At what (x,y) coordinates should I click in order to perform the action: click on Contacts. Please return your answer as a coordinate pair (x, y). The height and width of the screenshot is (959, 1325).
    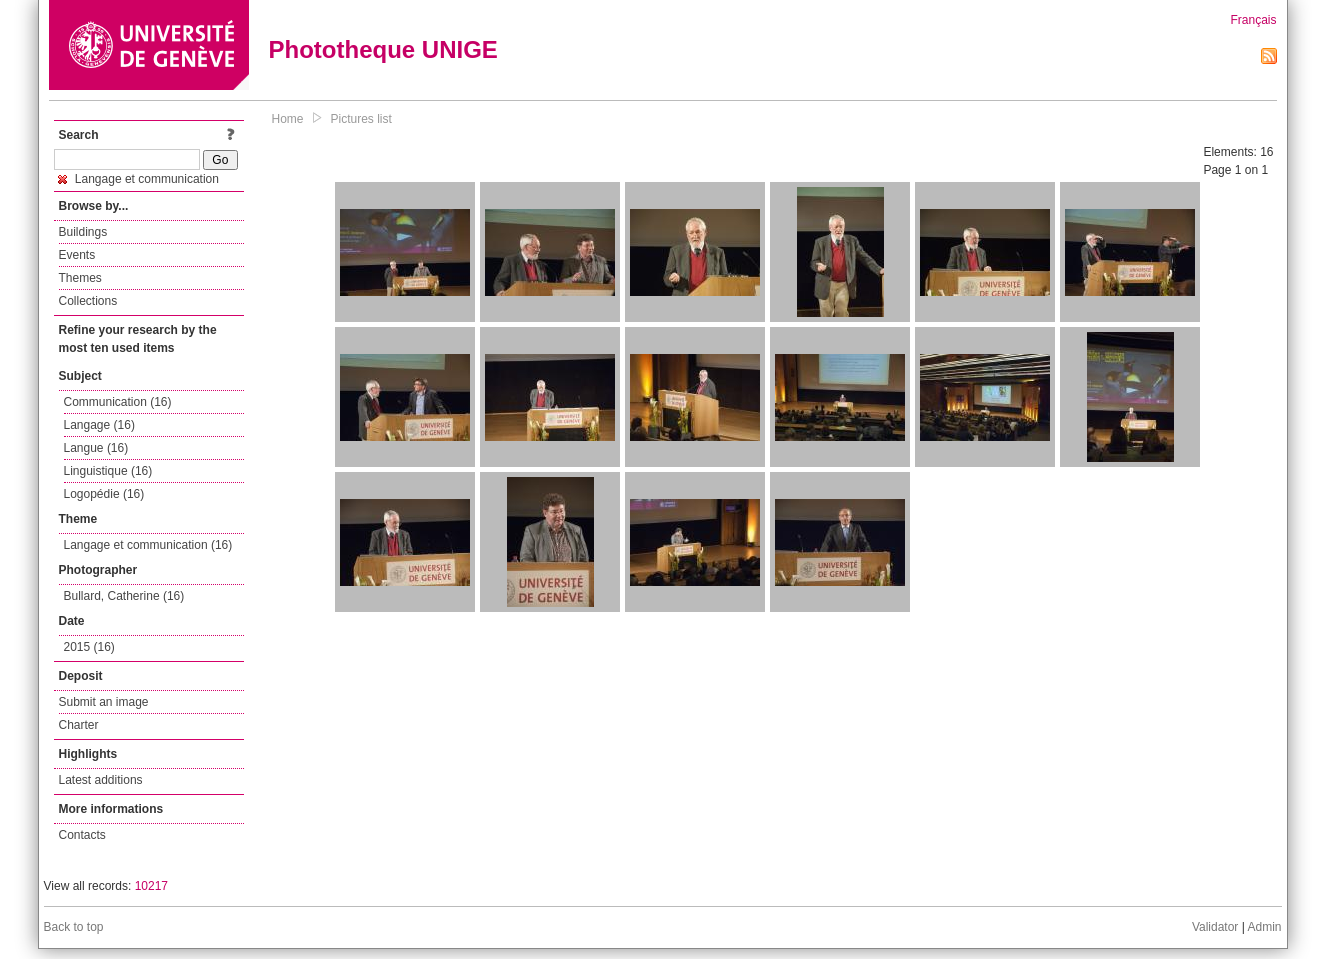
    Looking at the image, I should click on (82, 835).